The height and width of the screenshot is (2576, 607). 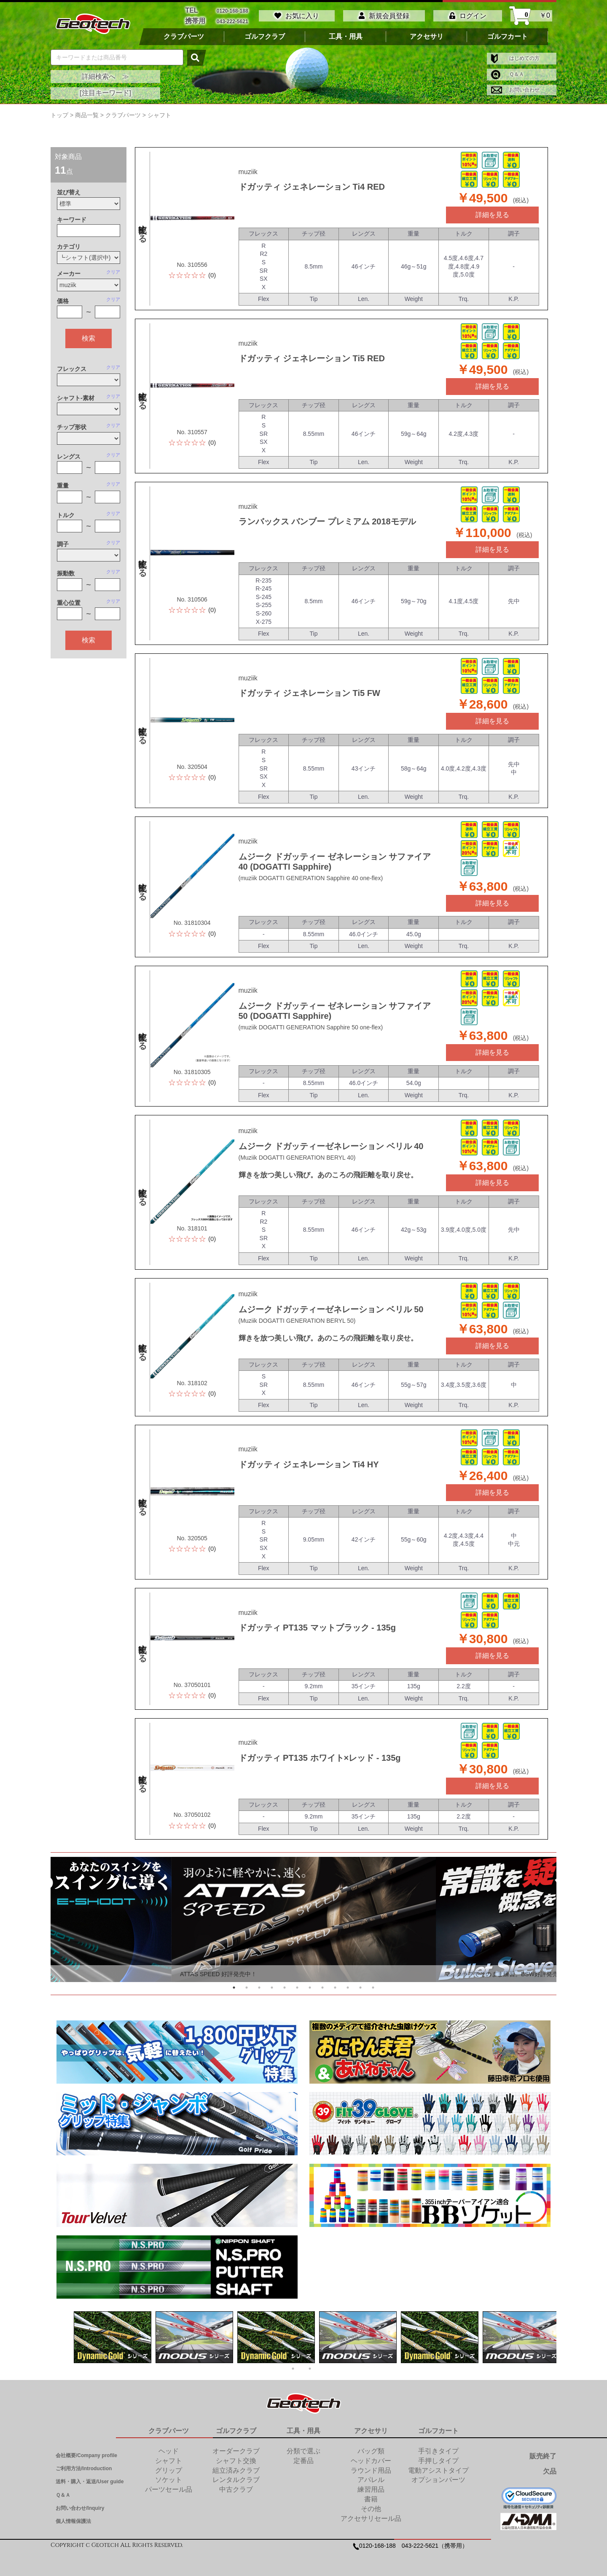 What do you see at coordinates (236, 2451) in the screenshot?
I see `オーダークラブ` at bounding box center [236, 2451].